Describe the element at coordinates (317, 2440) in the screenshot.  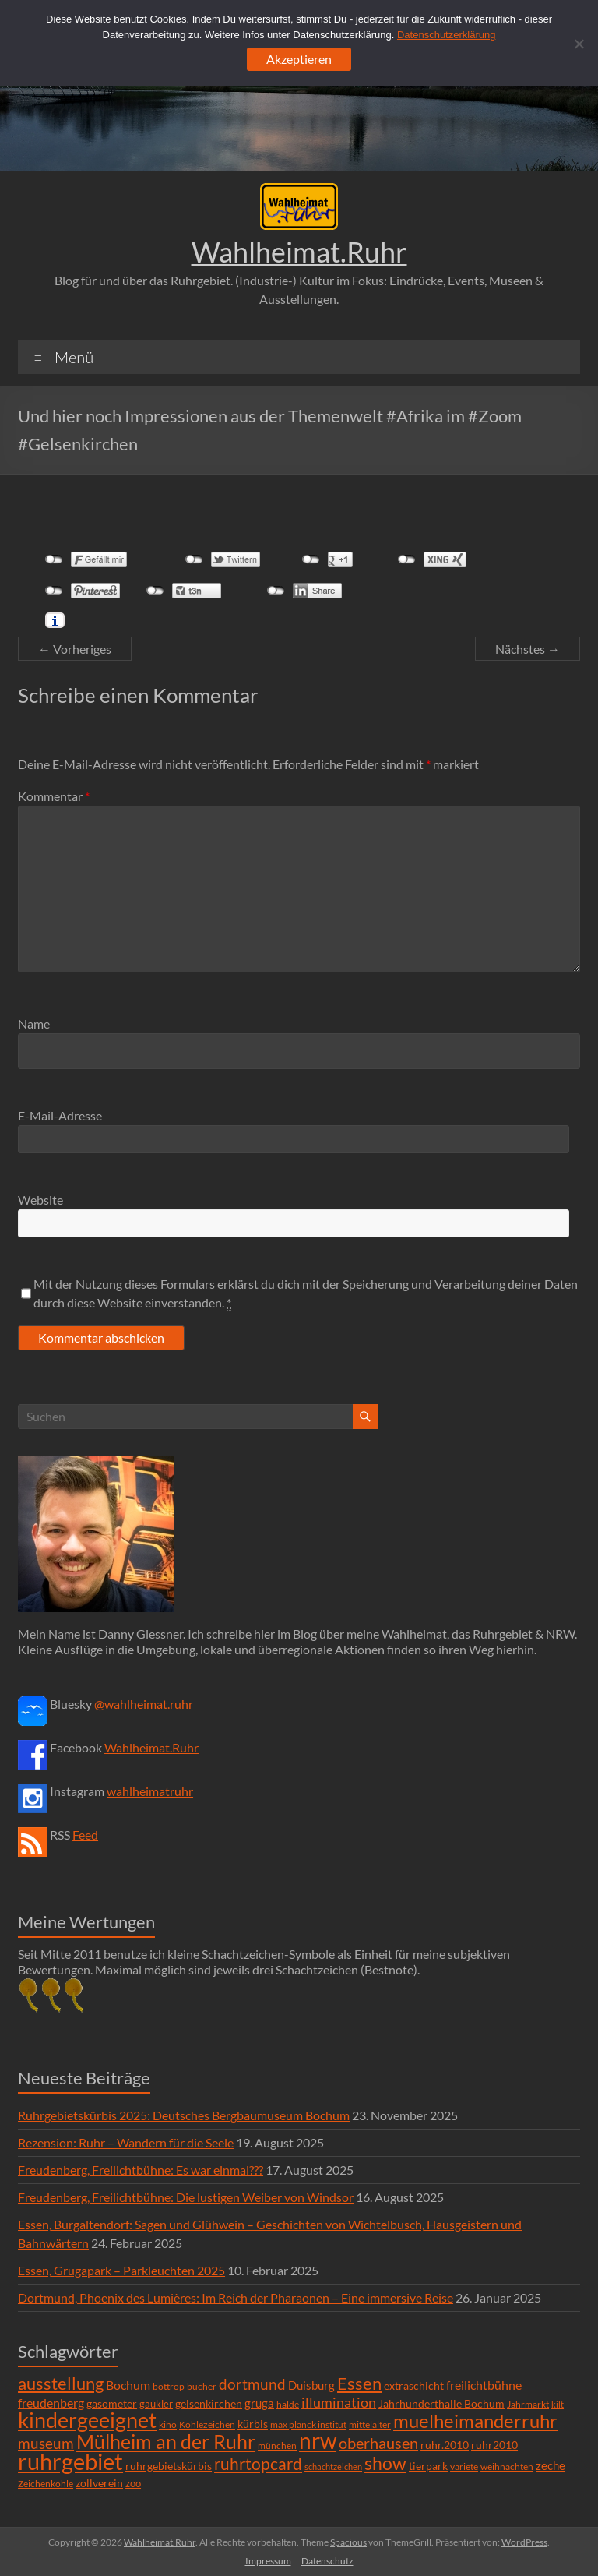
I see `nrw [nrw (175 Einträge)]` at that location.